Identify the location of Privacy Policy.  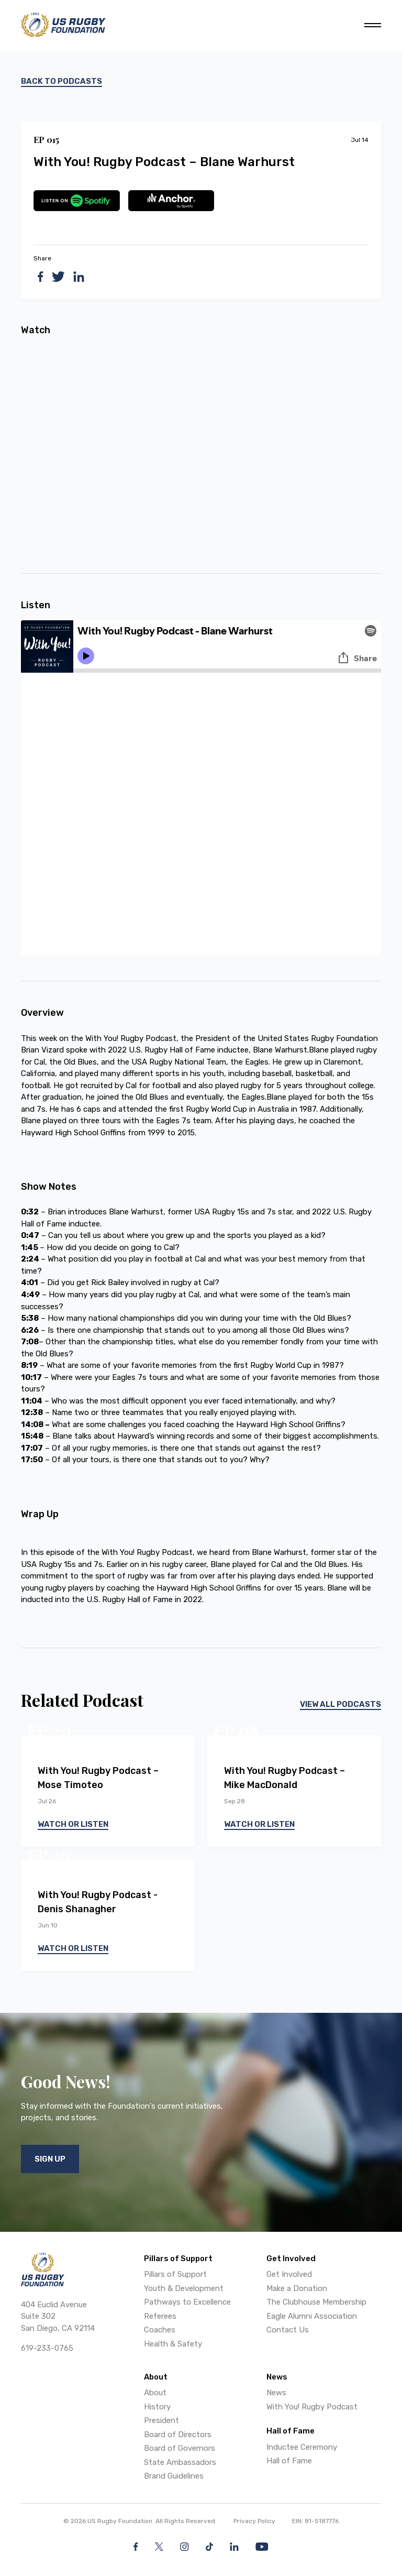
(254, 2521).